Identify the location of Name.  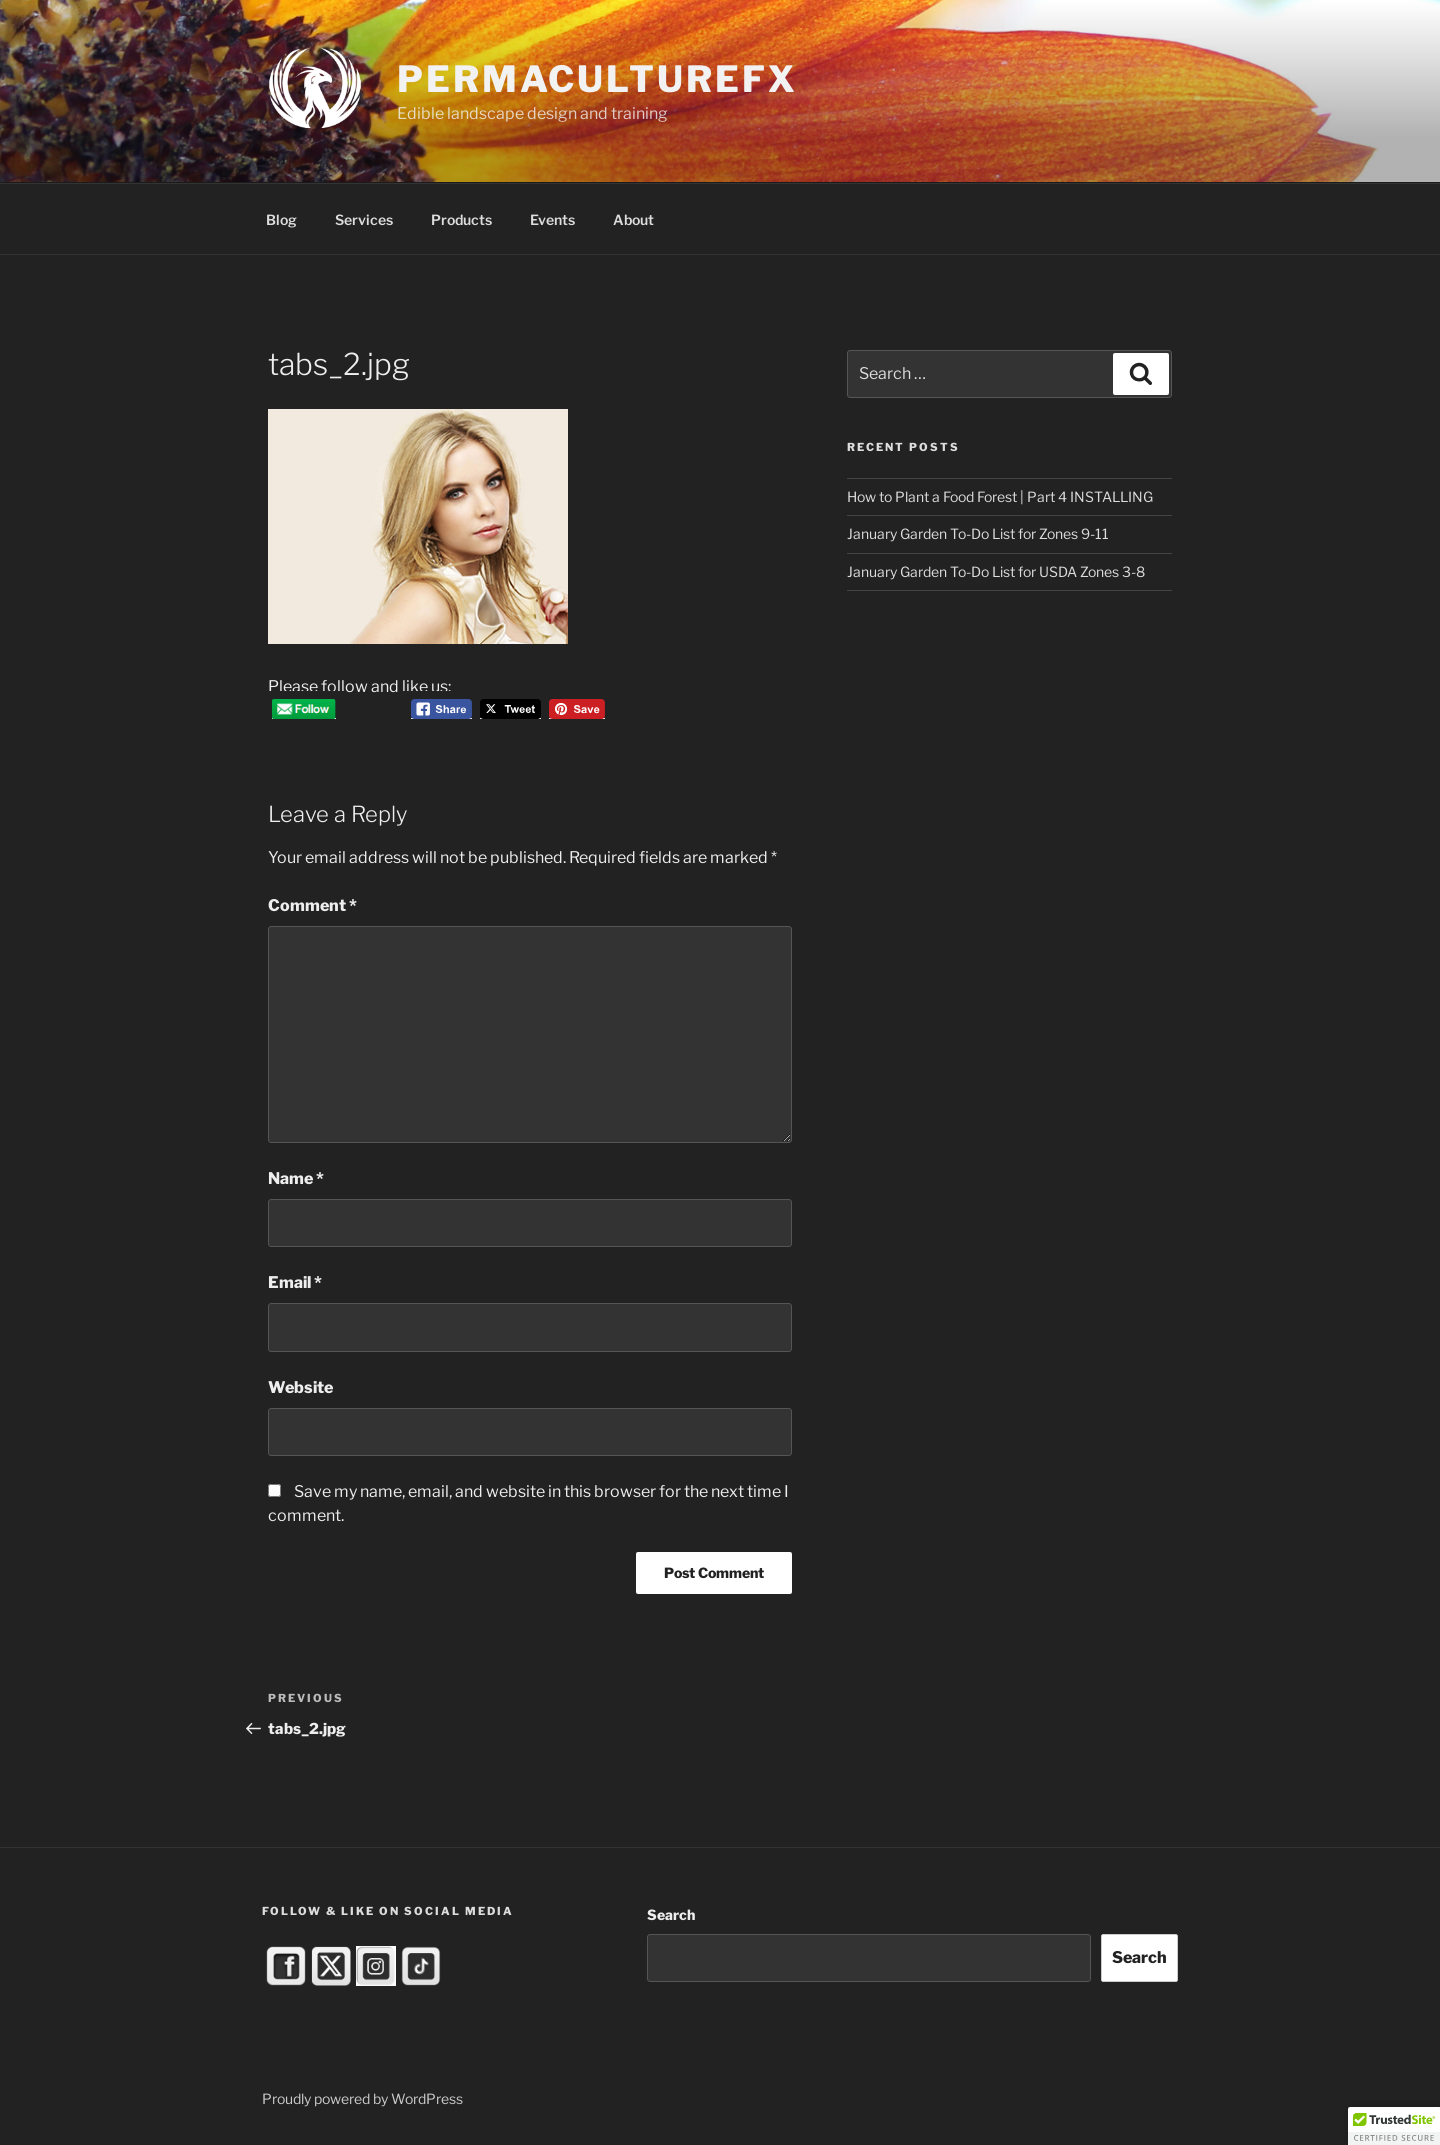
(296, 1178).